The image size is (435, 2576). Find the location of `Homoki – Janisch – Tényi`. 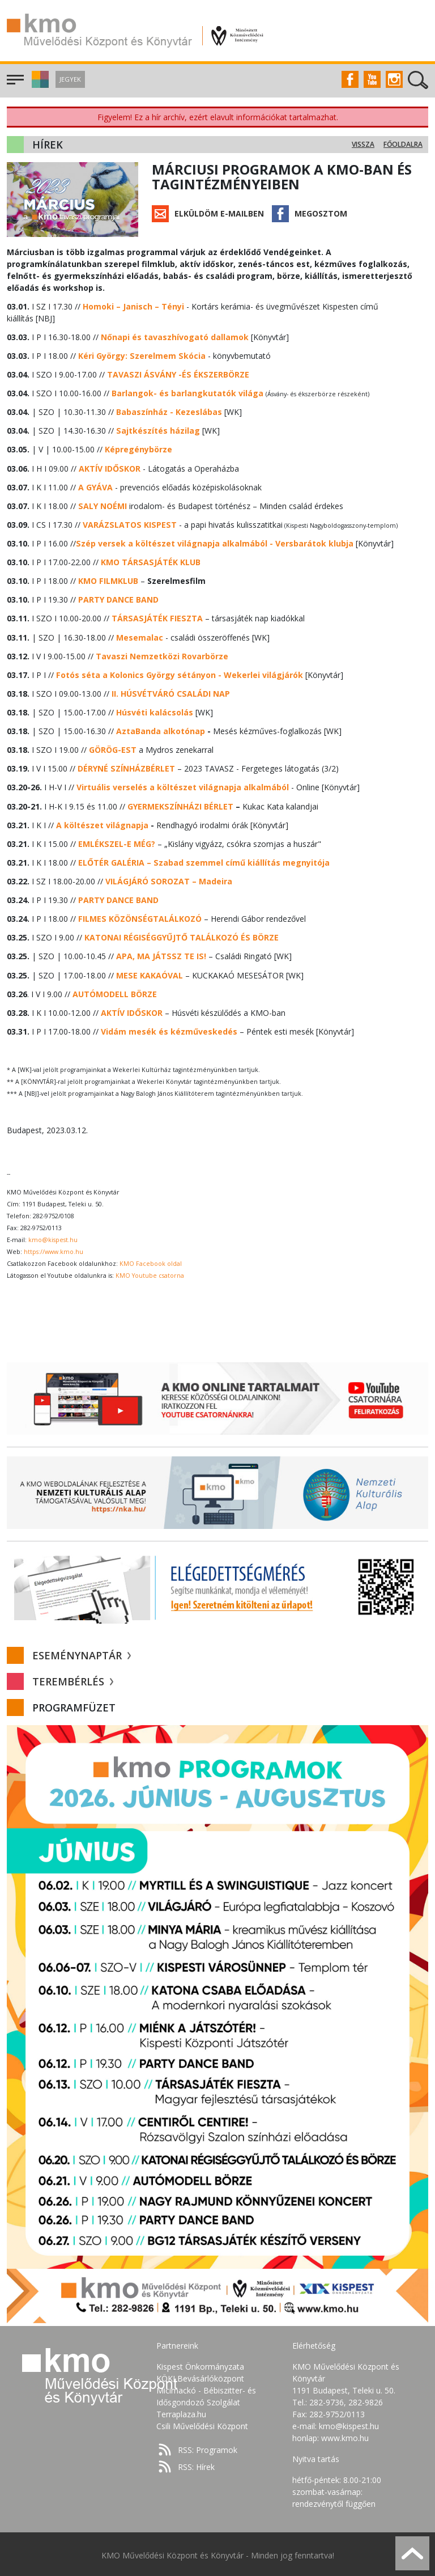

Homoki – Janisch – Tényi is located at coordinates (133, 306).